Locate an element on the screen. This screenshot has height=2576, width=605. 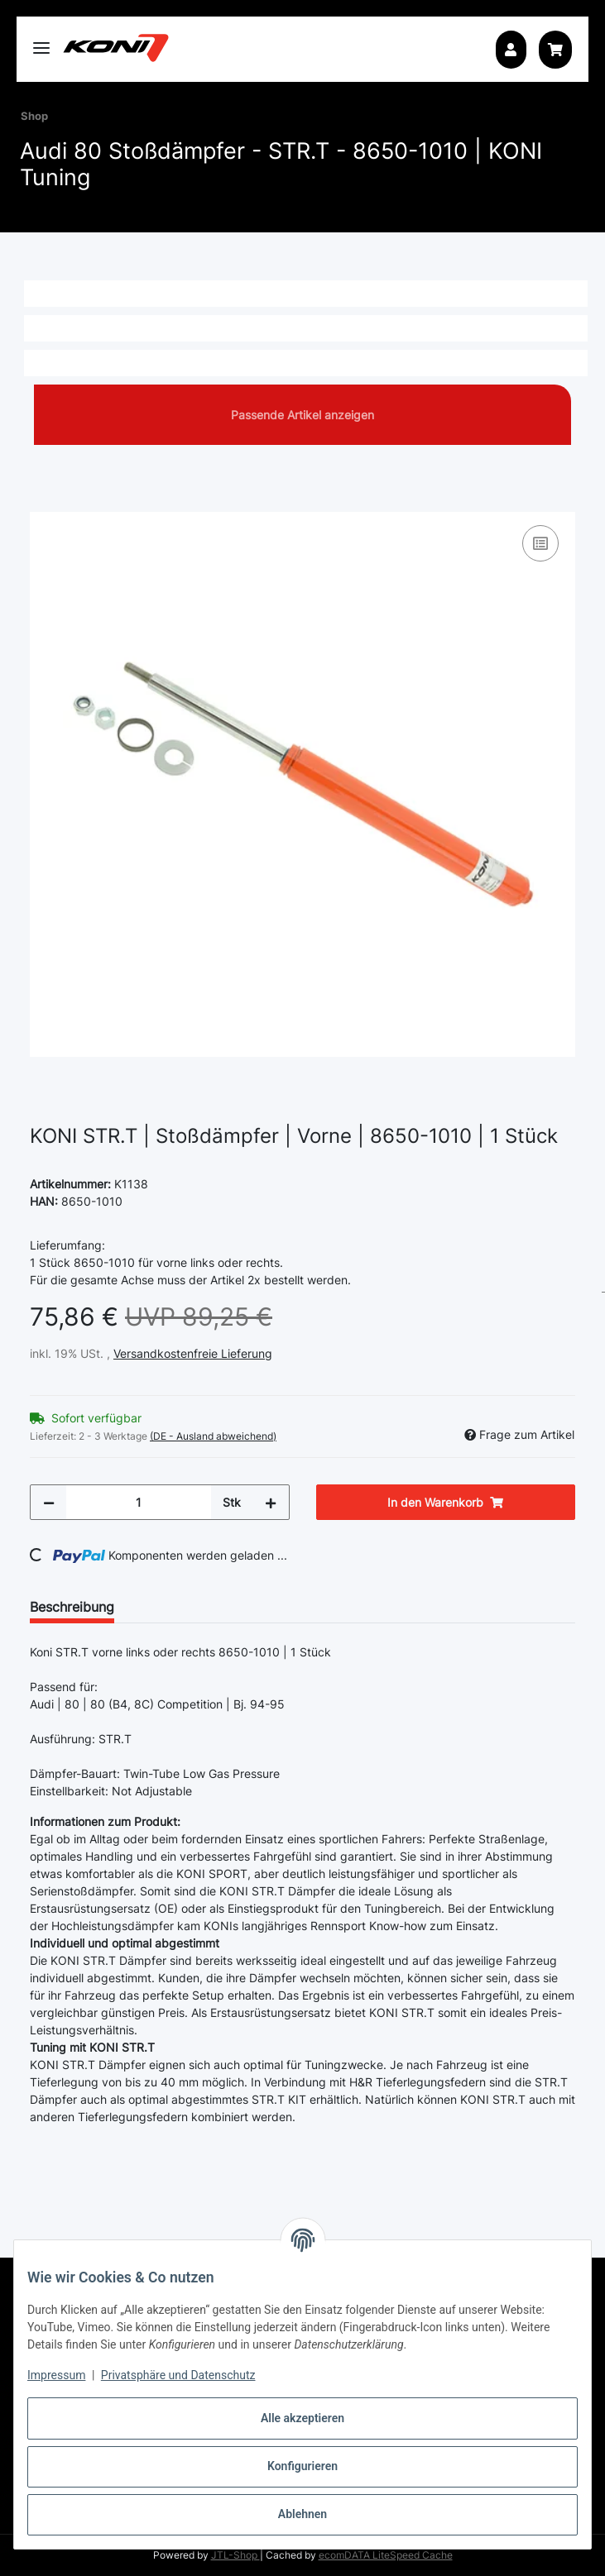
(DE - Ausland abweichend) [button] is located at coordinates (213, 1436).